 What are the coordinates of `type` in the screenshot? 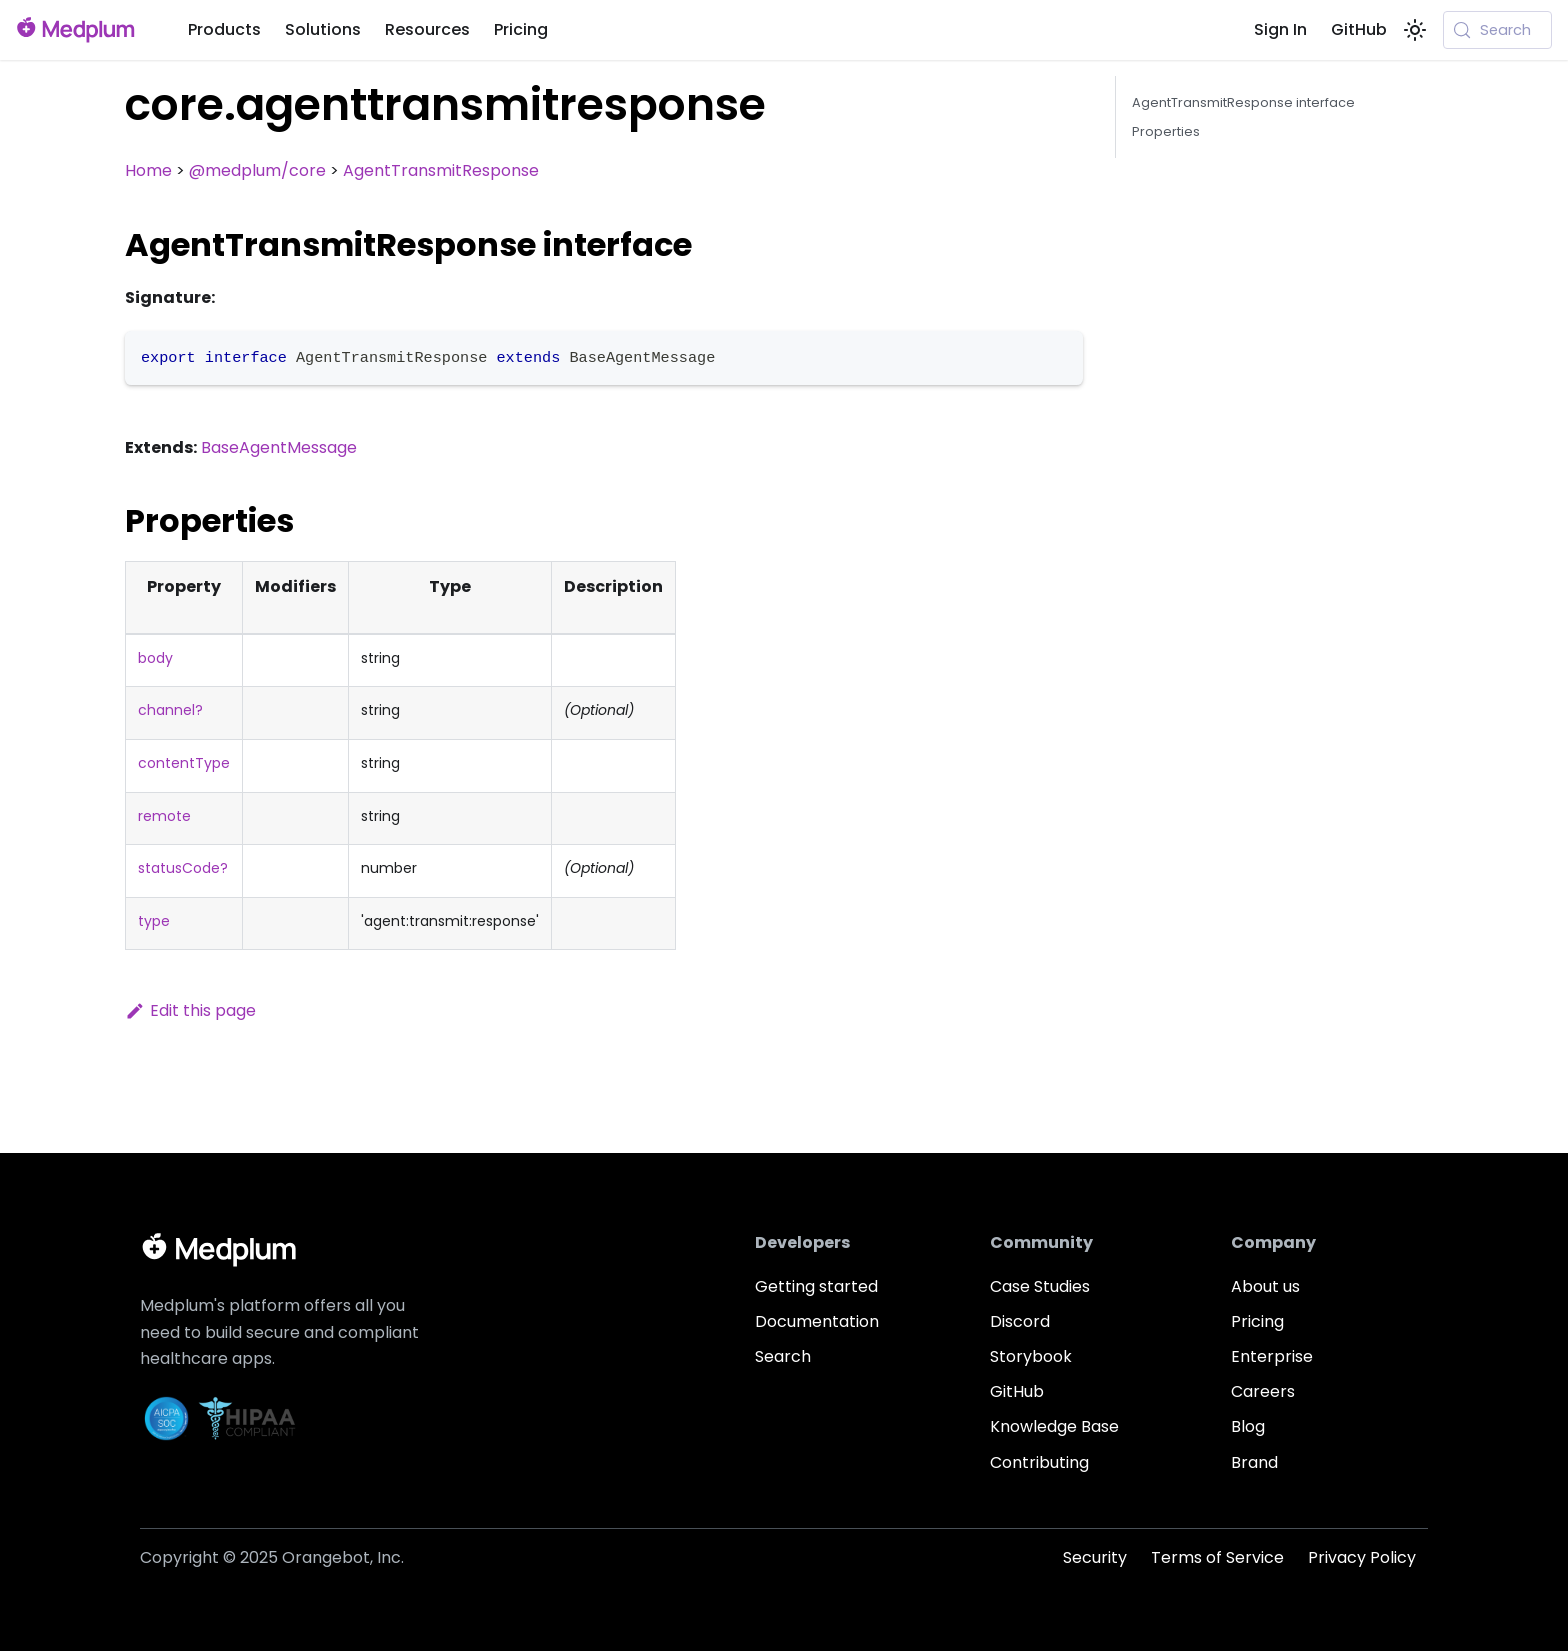 It's located at (154, 921).